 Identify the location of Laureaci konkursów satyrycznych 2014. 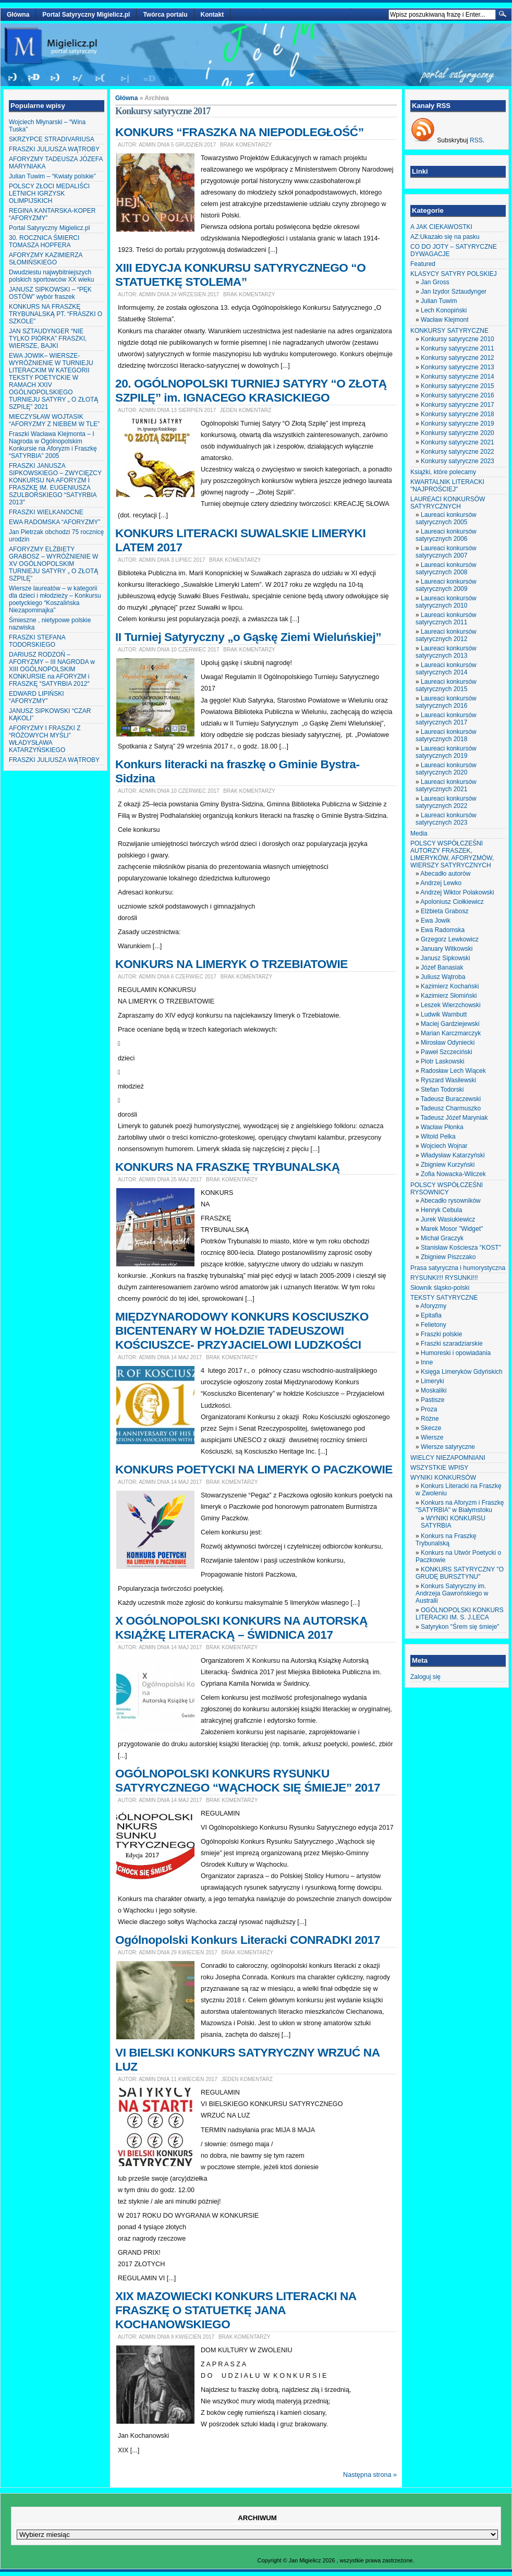
(446, 668).